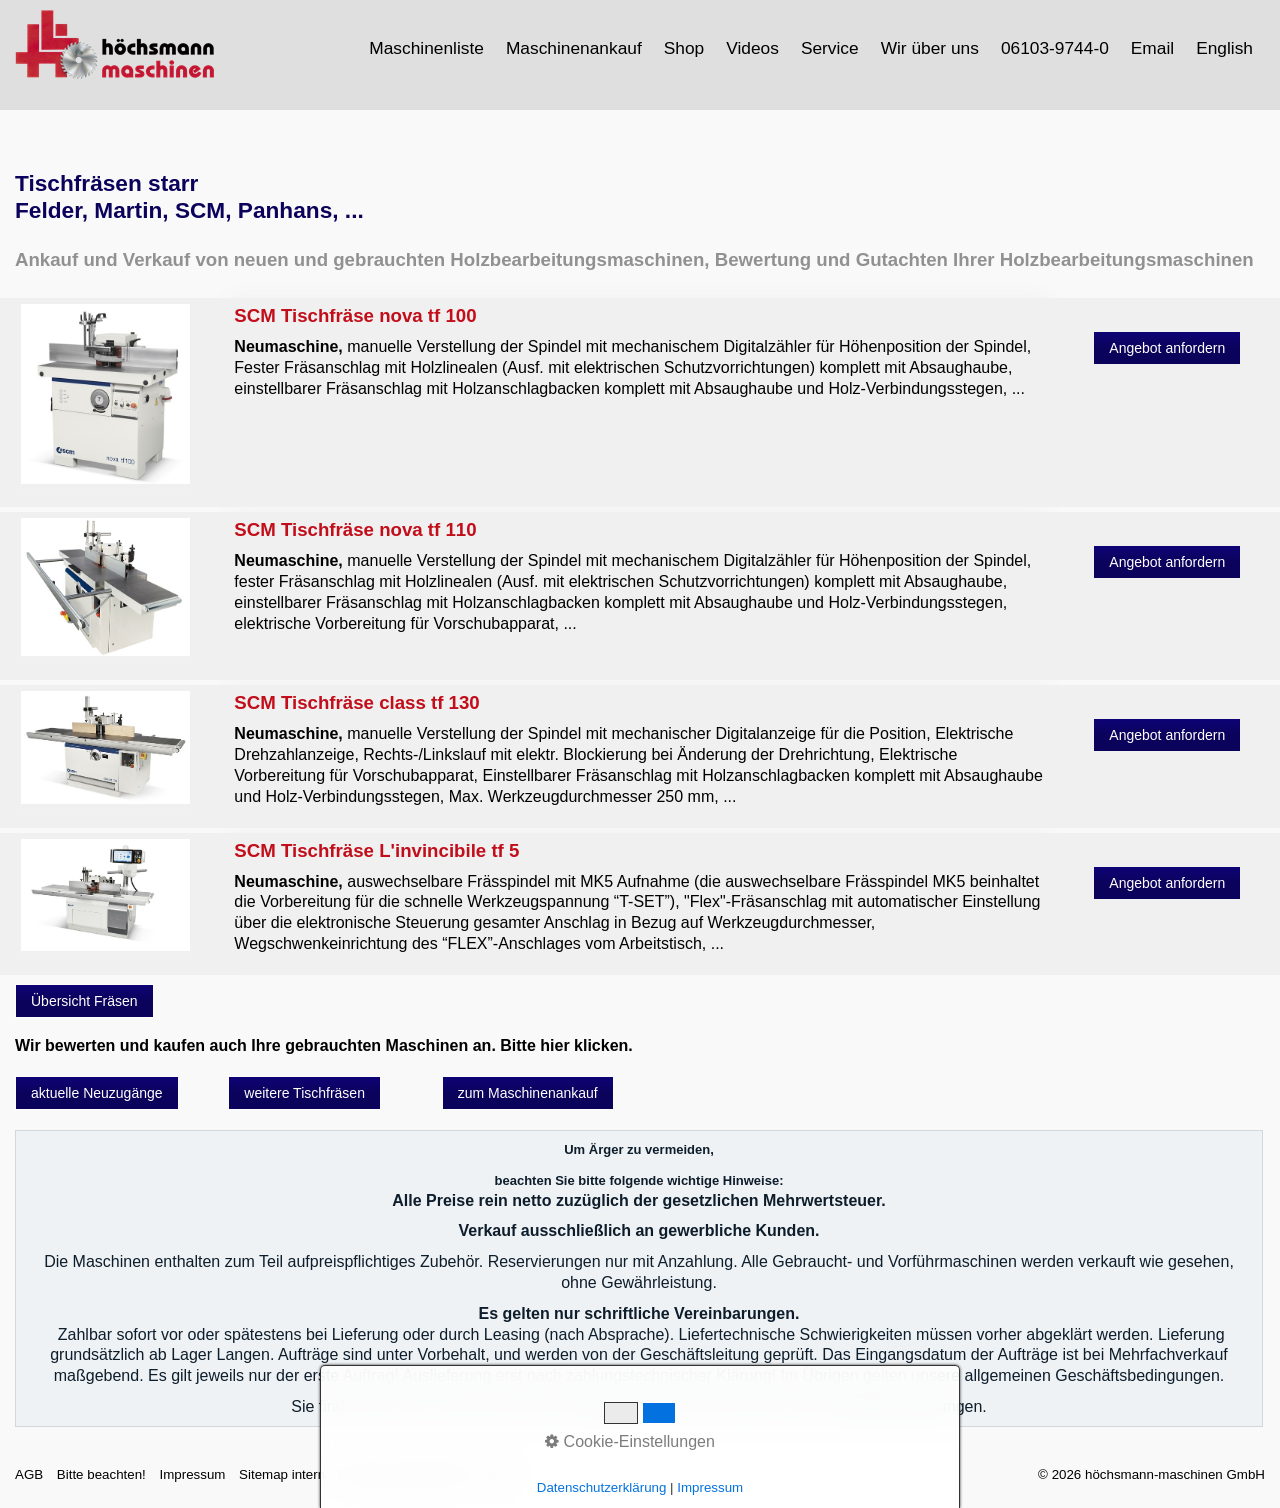 This screenshot has height=1508, width=1280. What do you see at coordinates (1167, 348) in the screenshot?
I see `[button]` at bounding box center [1167, 348].